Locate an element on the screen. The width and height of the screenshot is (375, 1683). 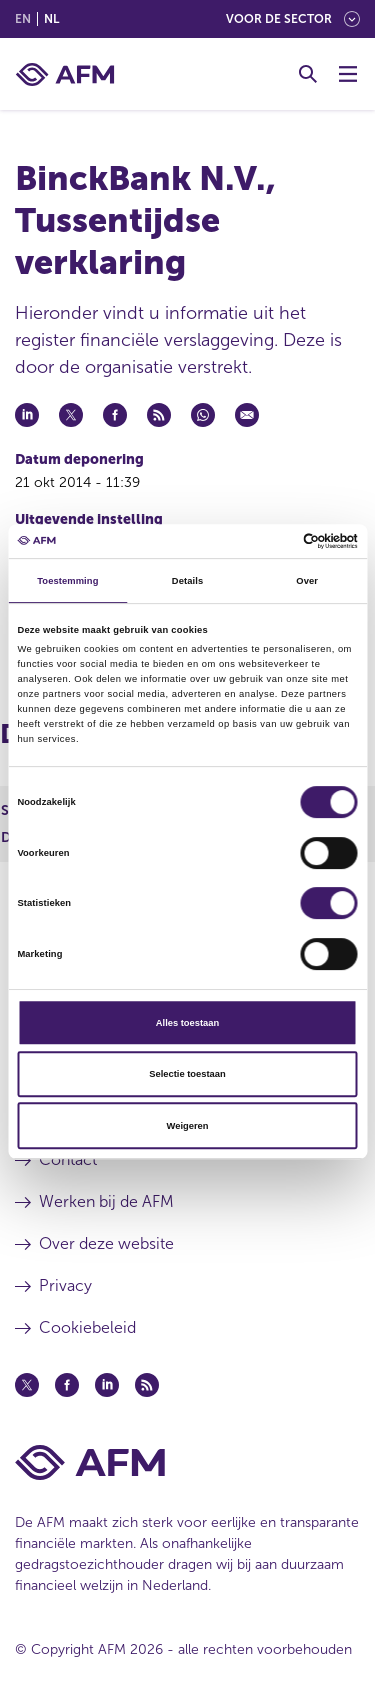
[Menu wisselen] is located at coordinates (348, 74).